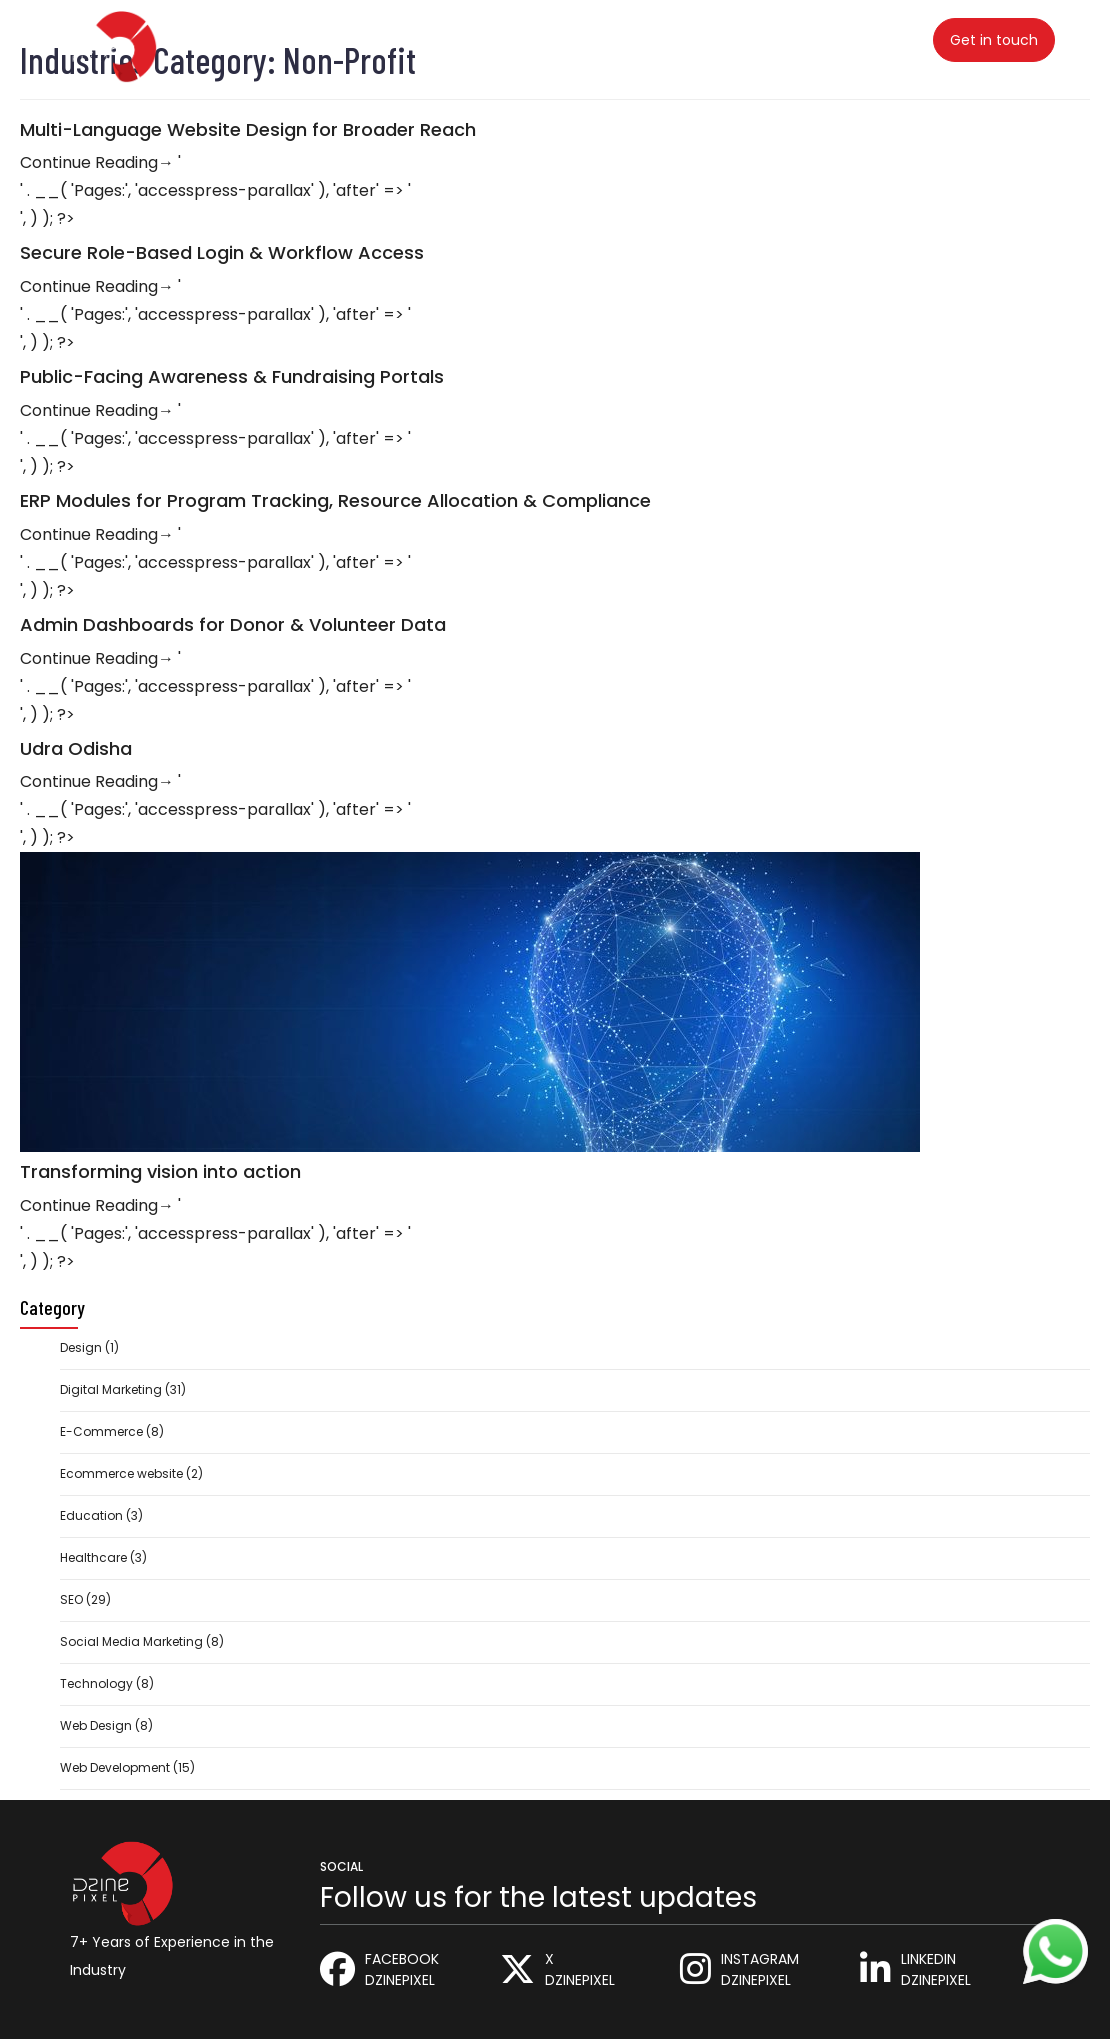 This screenshot has height=2039, width=1110. I want to click on Web Design, so click(96, 1725).